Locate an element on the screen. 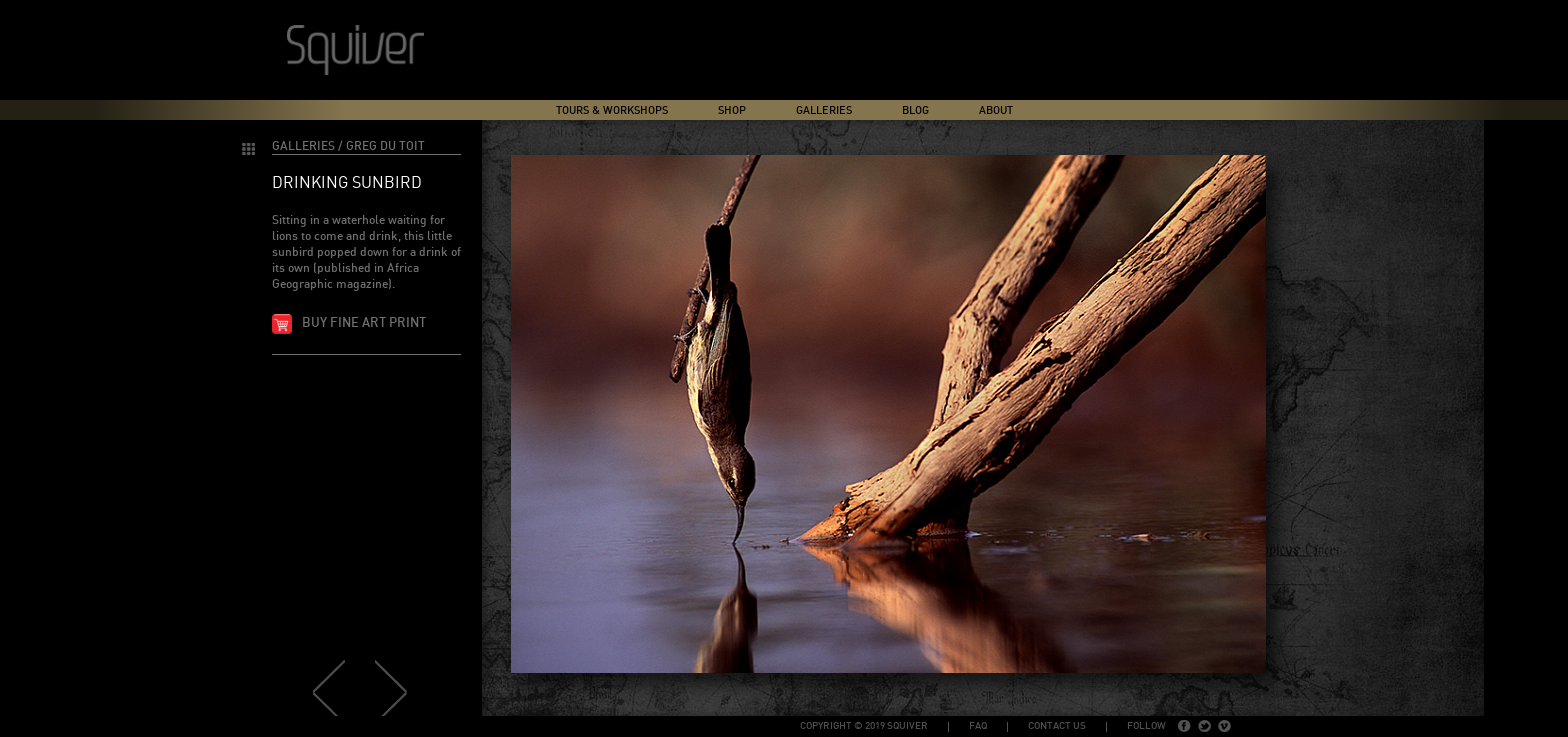 Image resolution: width=1568 pixels, height=737 pixels. Blog is located at coordinates (915, 110).